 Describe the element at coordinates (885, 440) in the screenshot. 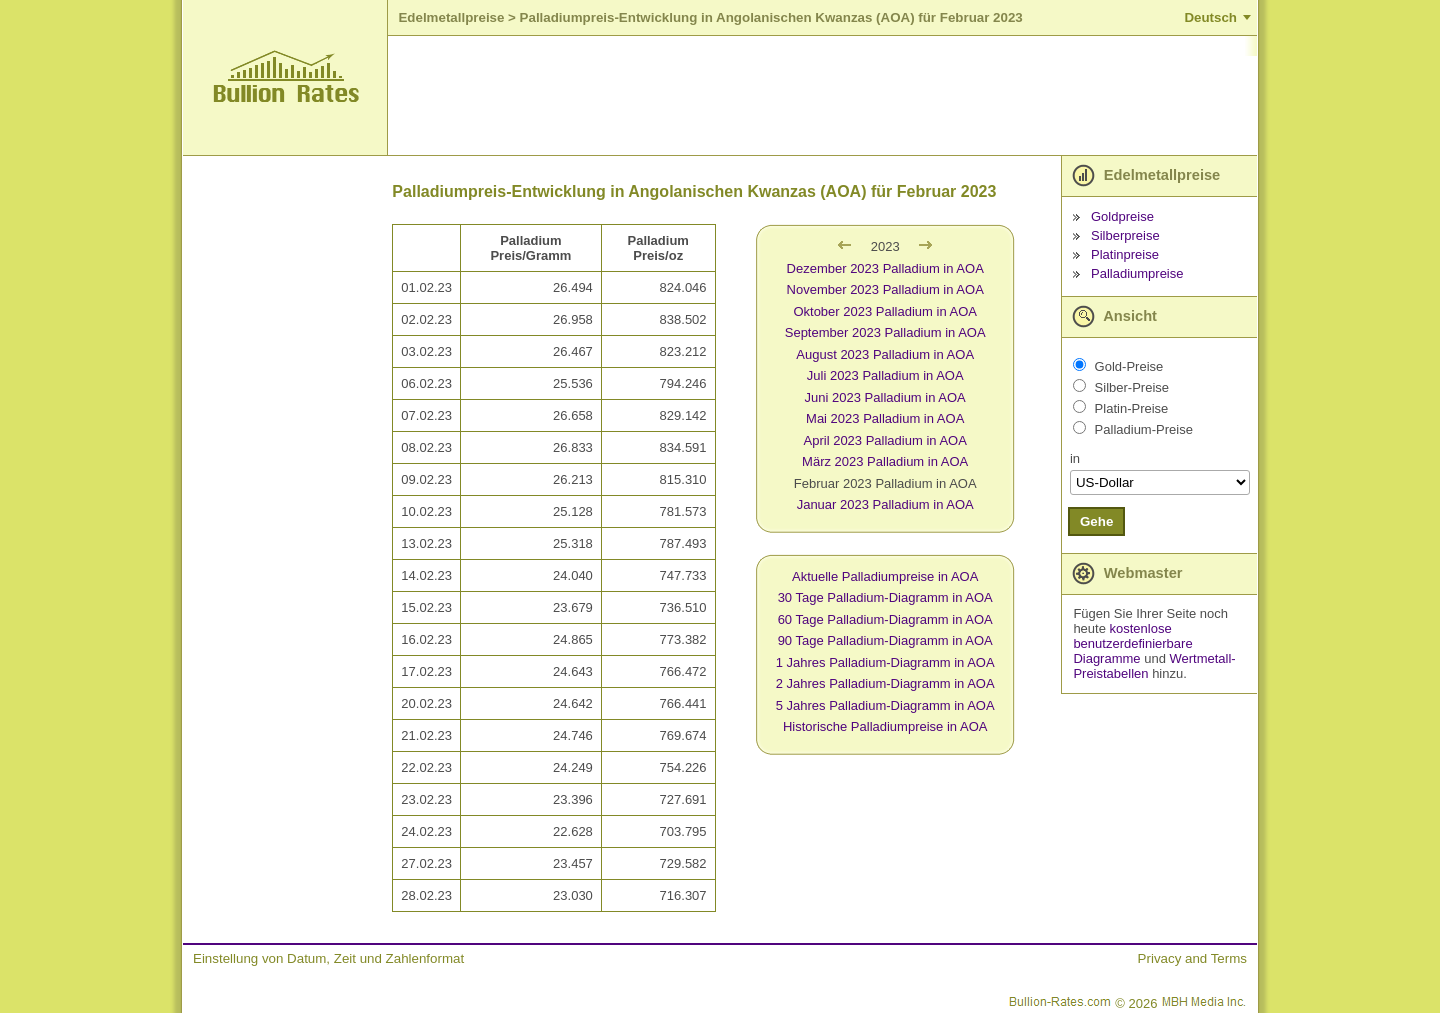

I see `April 2023 Palladium in AOA` at that location.